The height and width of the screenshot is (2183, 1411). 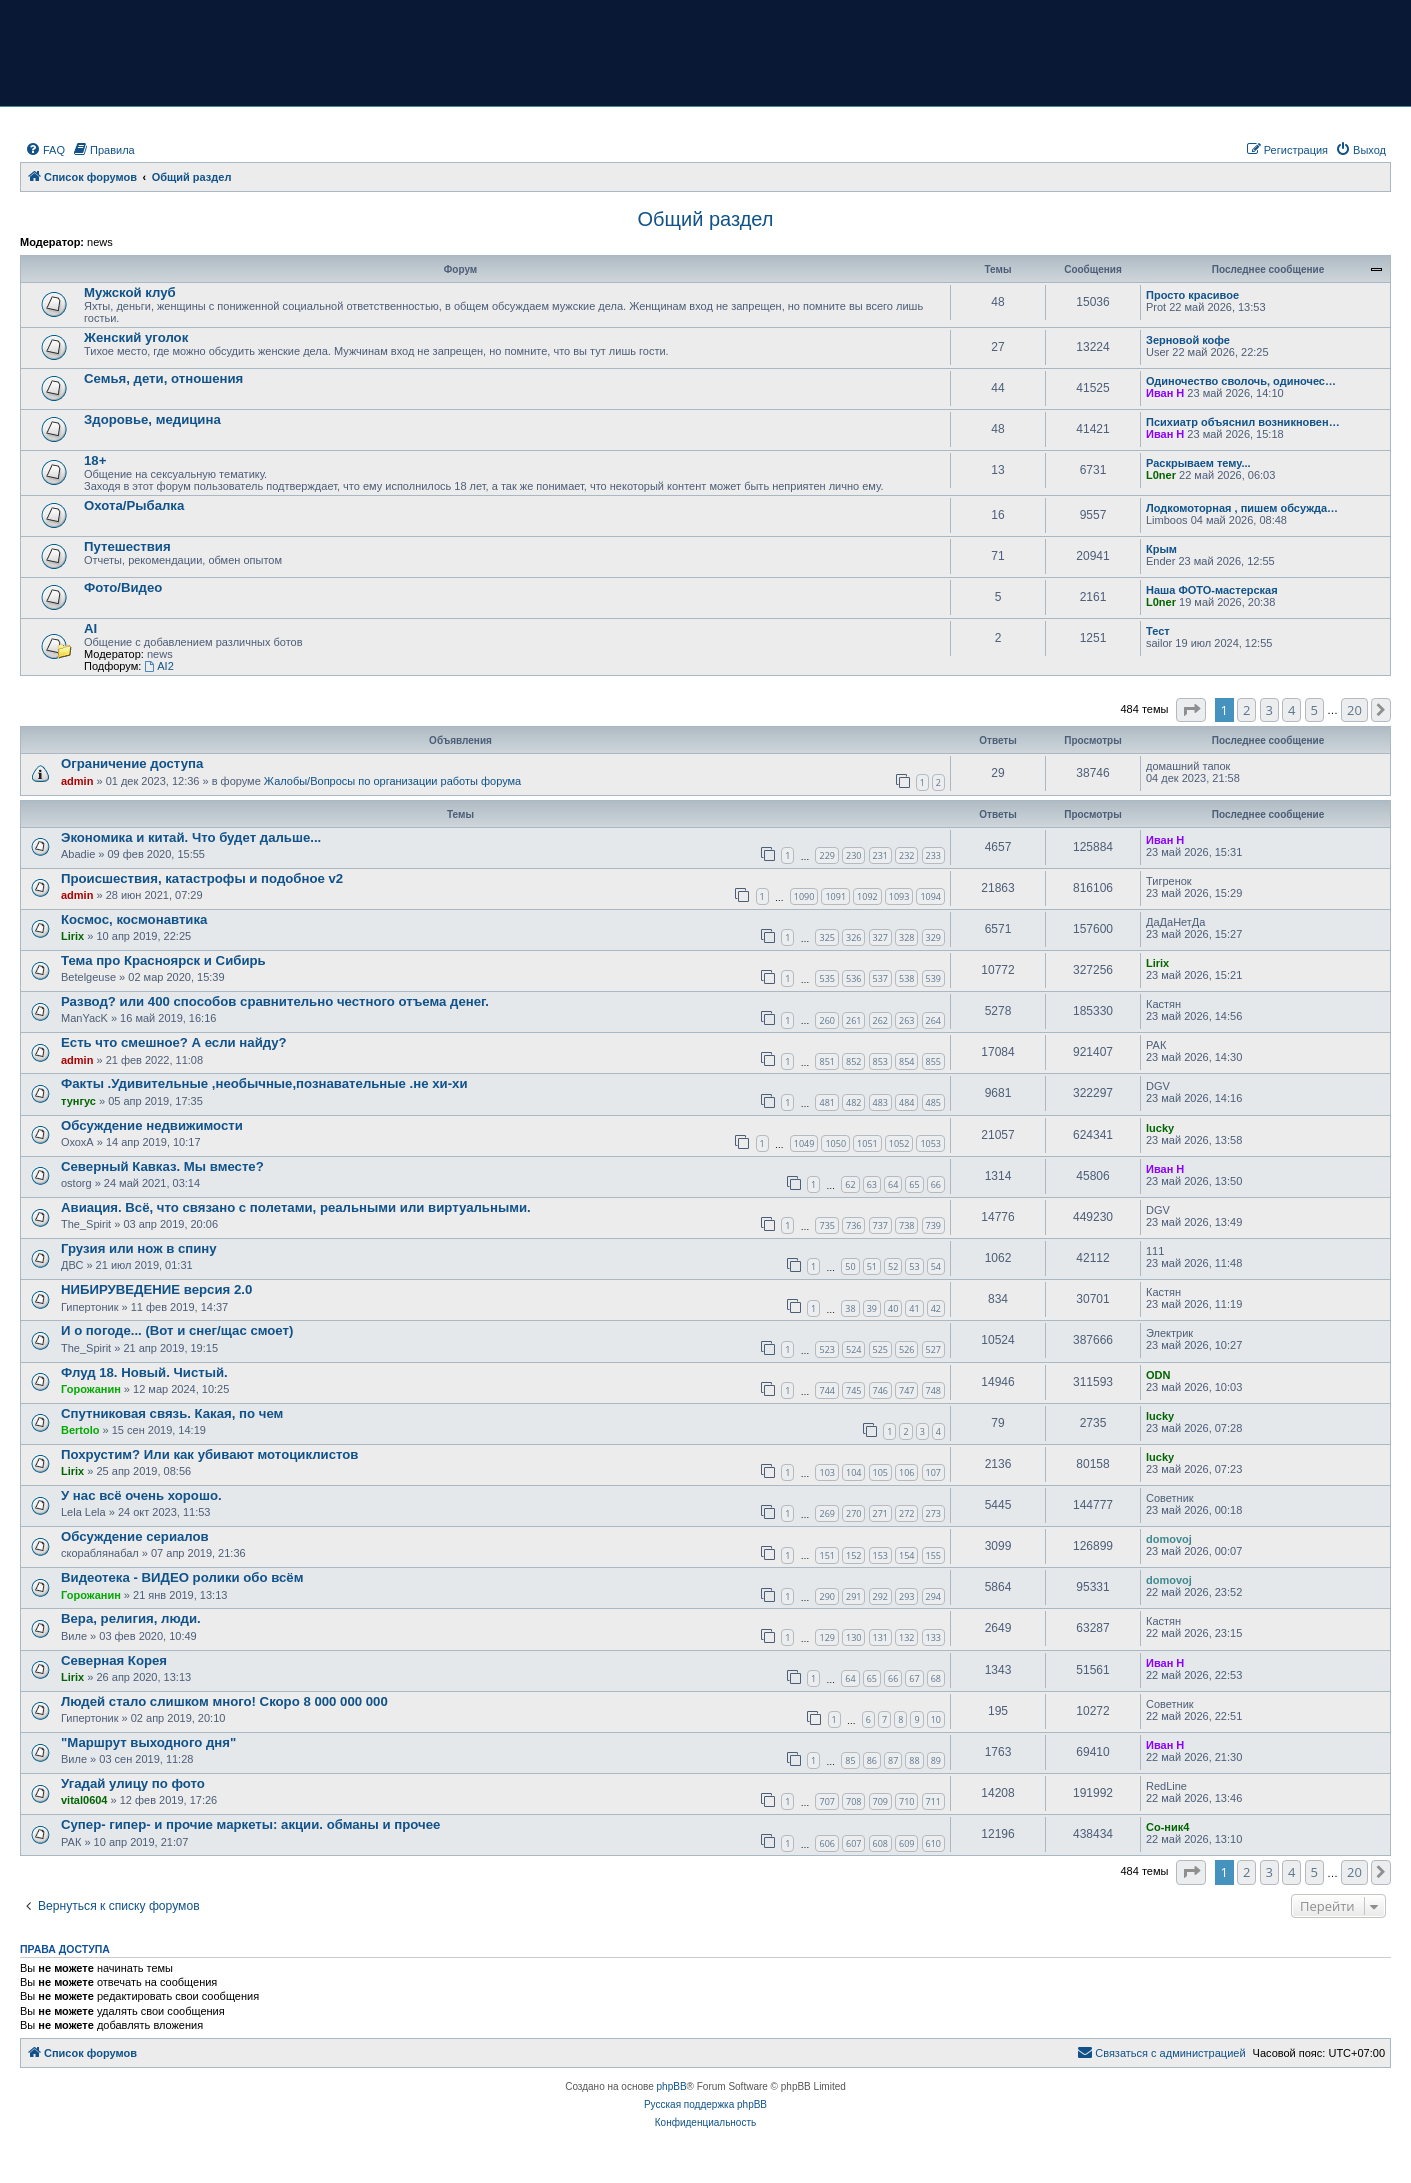 What do you see at coordinates (936, 1308) in the screenshot?
I see `42` at bounding box center [936, 1308].